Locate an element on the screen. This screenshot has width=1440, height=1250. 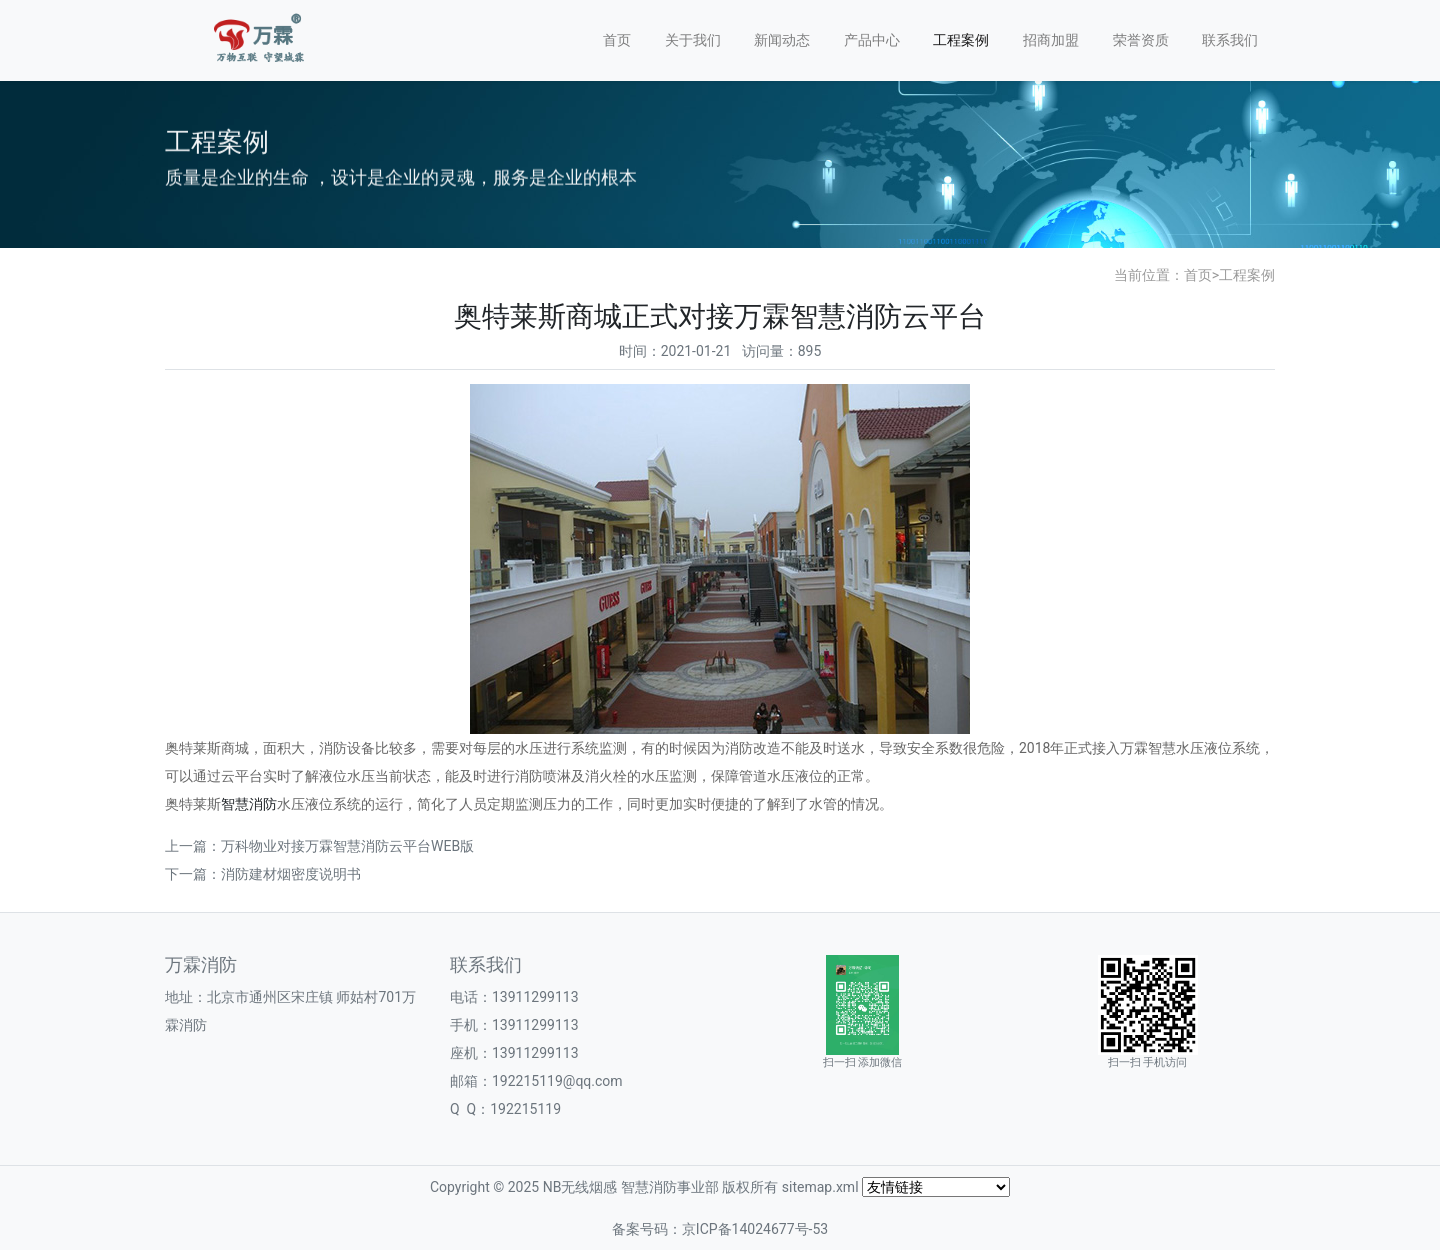
关于我们 is located at coordinates (693, 40).